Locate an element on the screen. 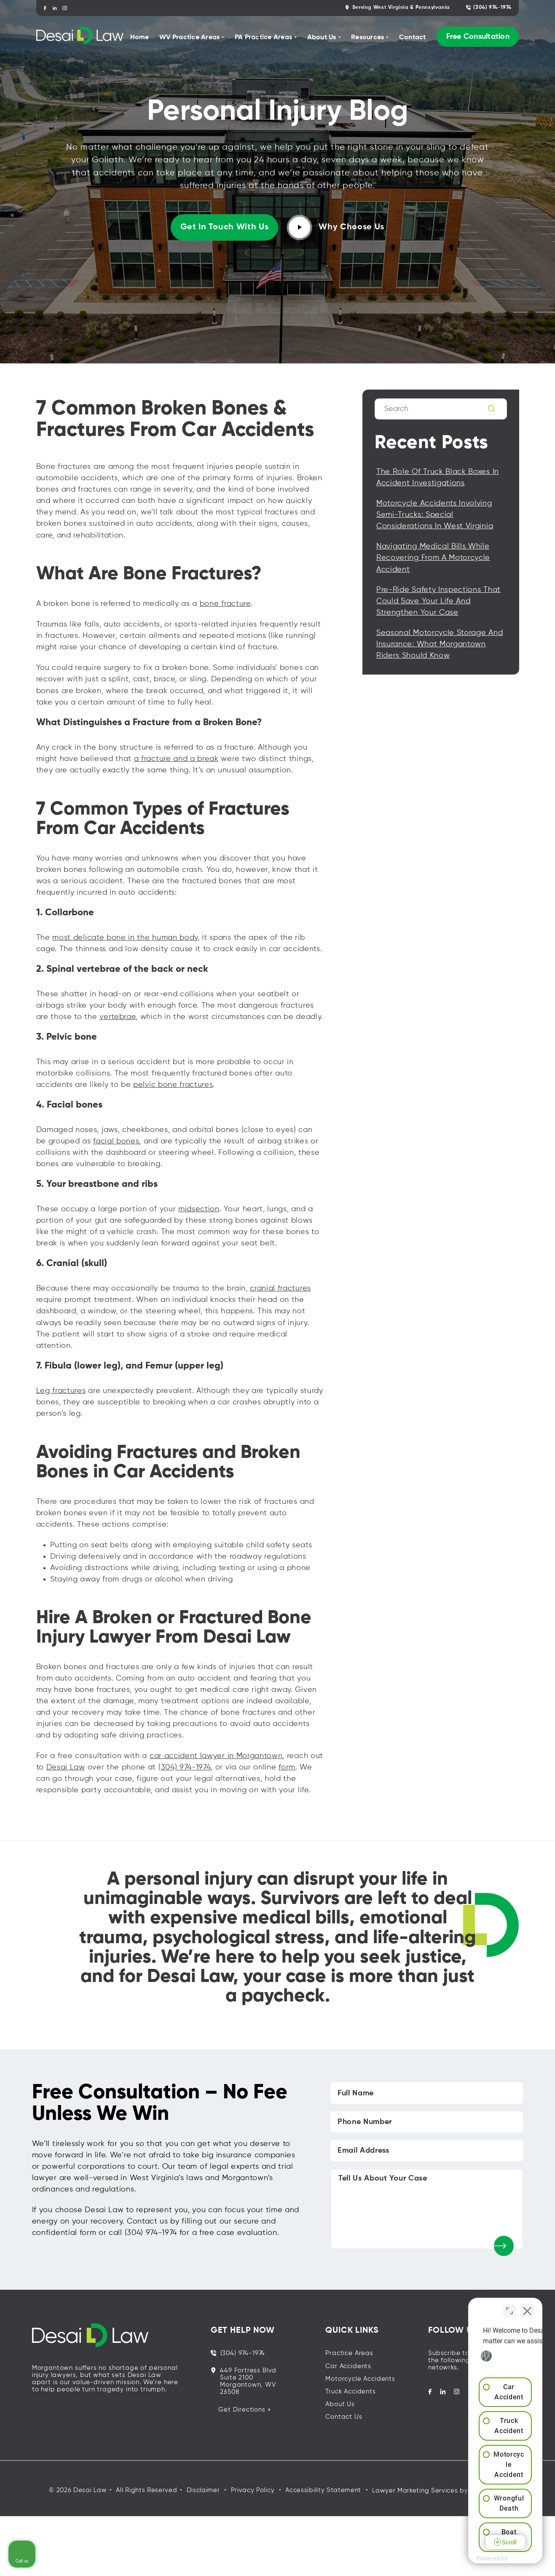  WV Practice Areas is located at coordinates (189, 37).